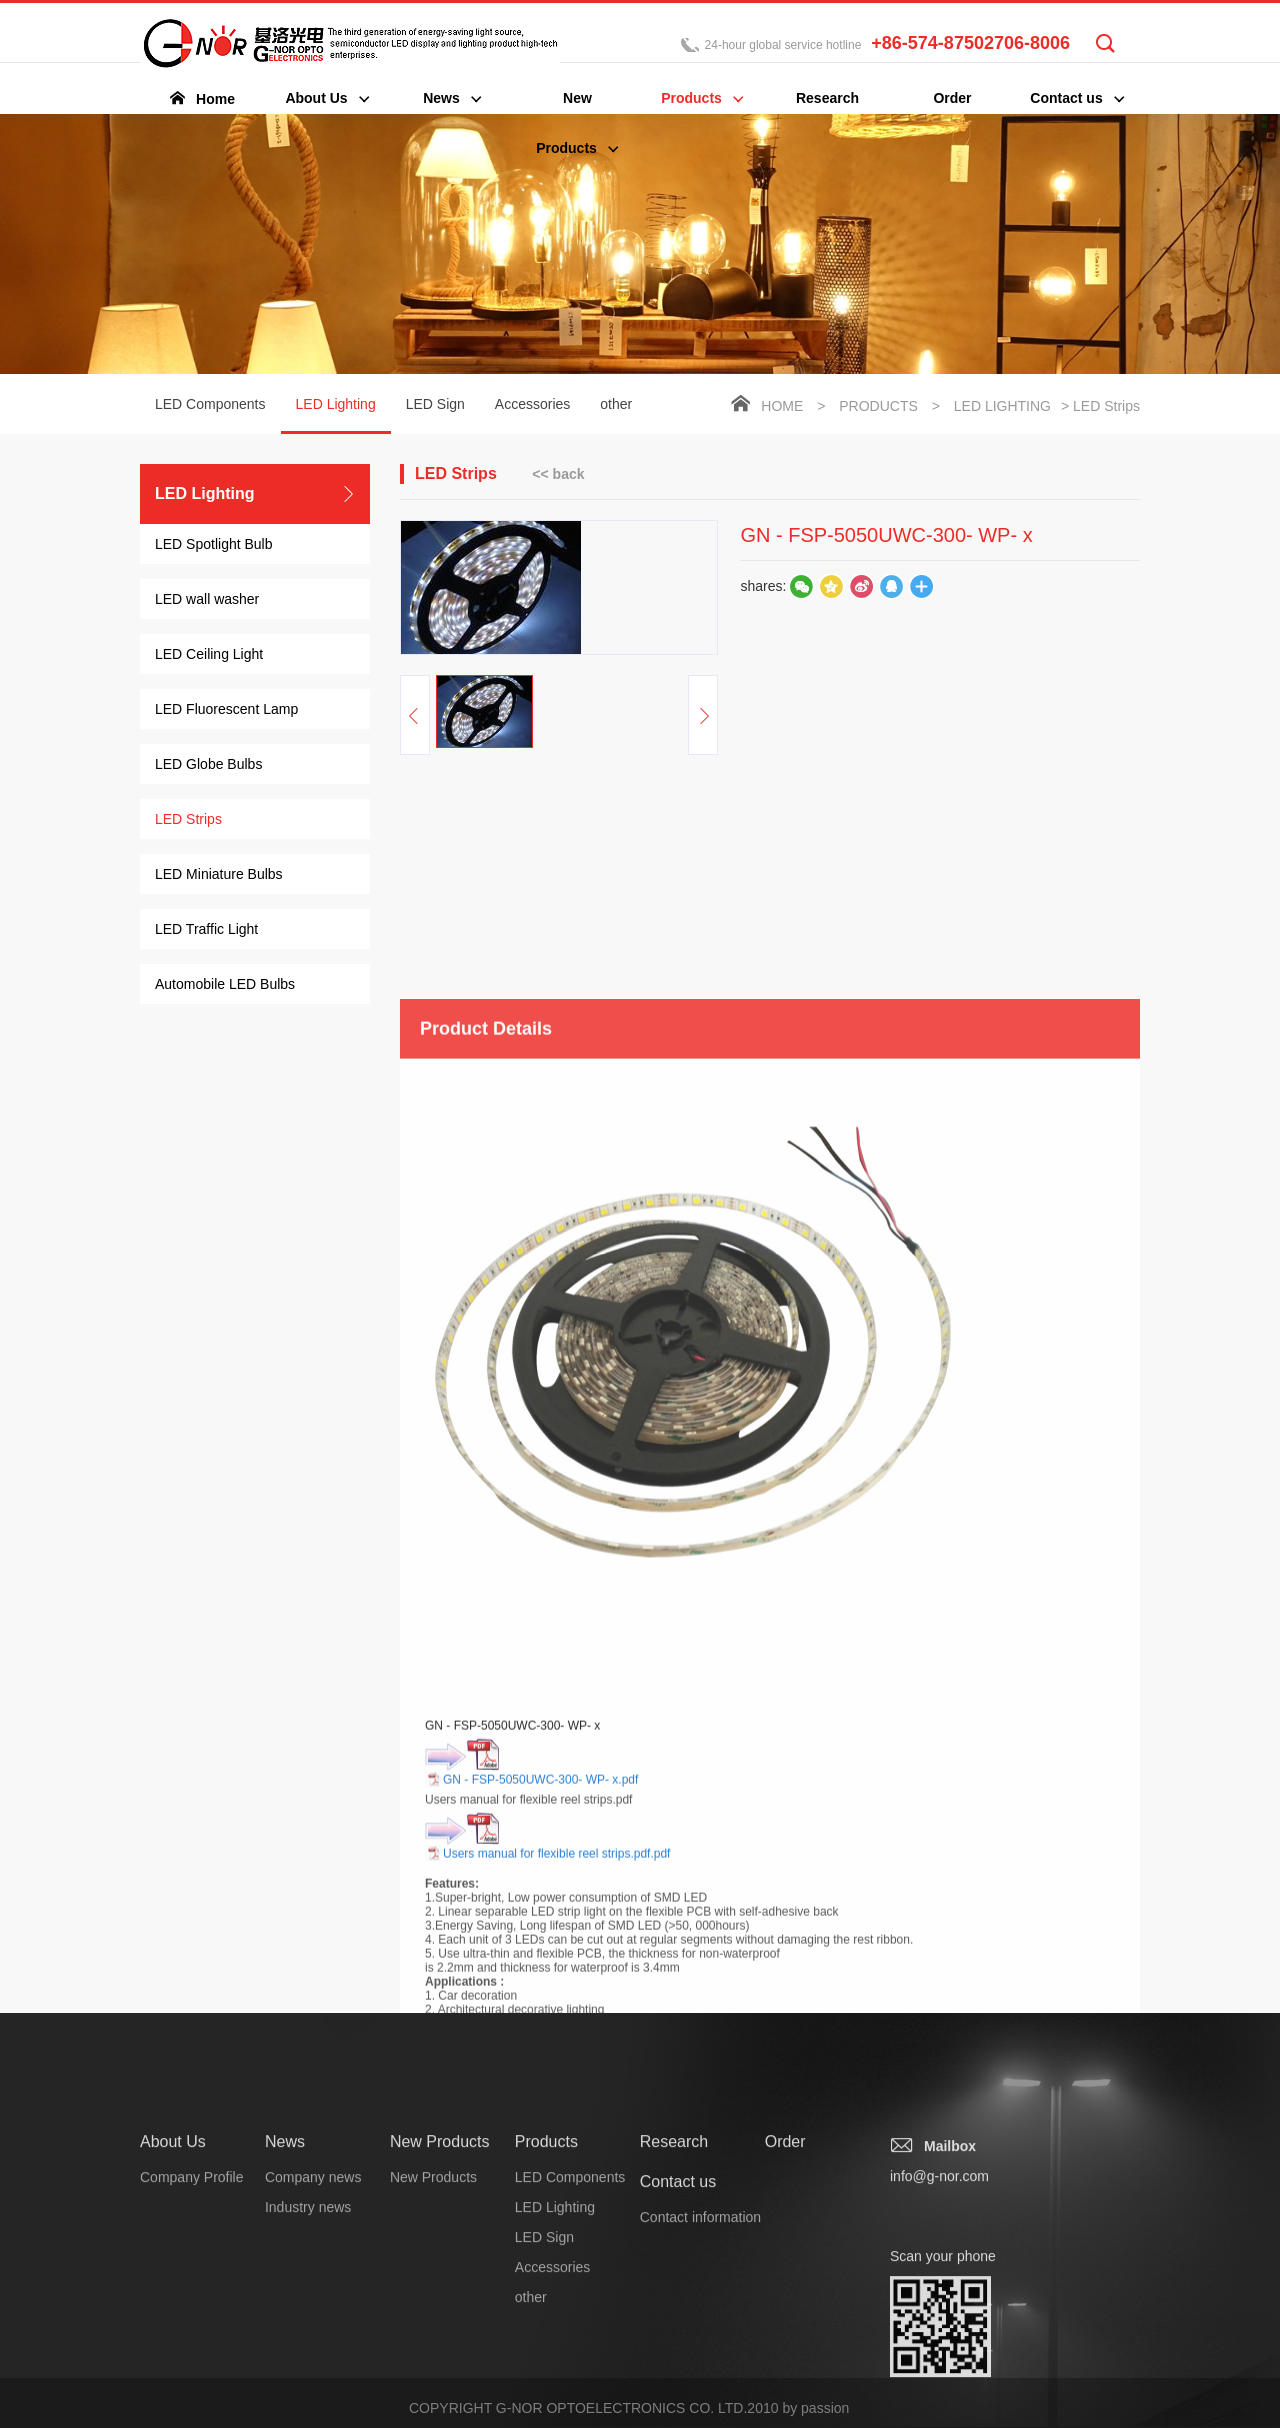 This screenshot has width=1280, height=2428. What do you see at coordinates (674, 2292) in the screenshot?
I see `Research` at bounding box center [674, 2292].